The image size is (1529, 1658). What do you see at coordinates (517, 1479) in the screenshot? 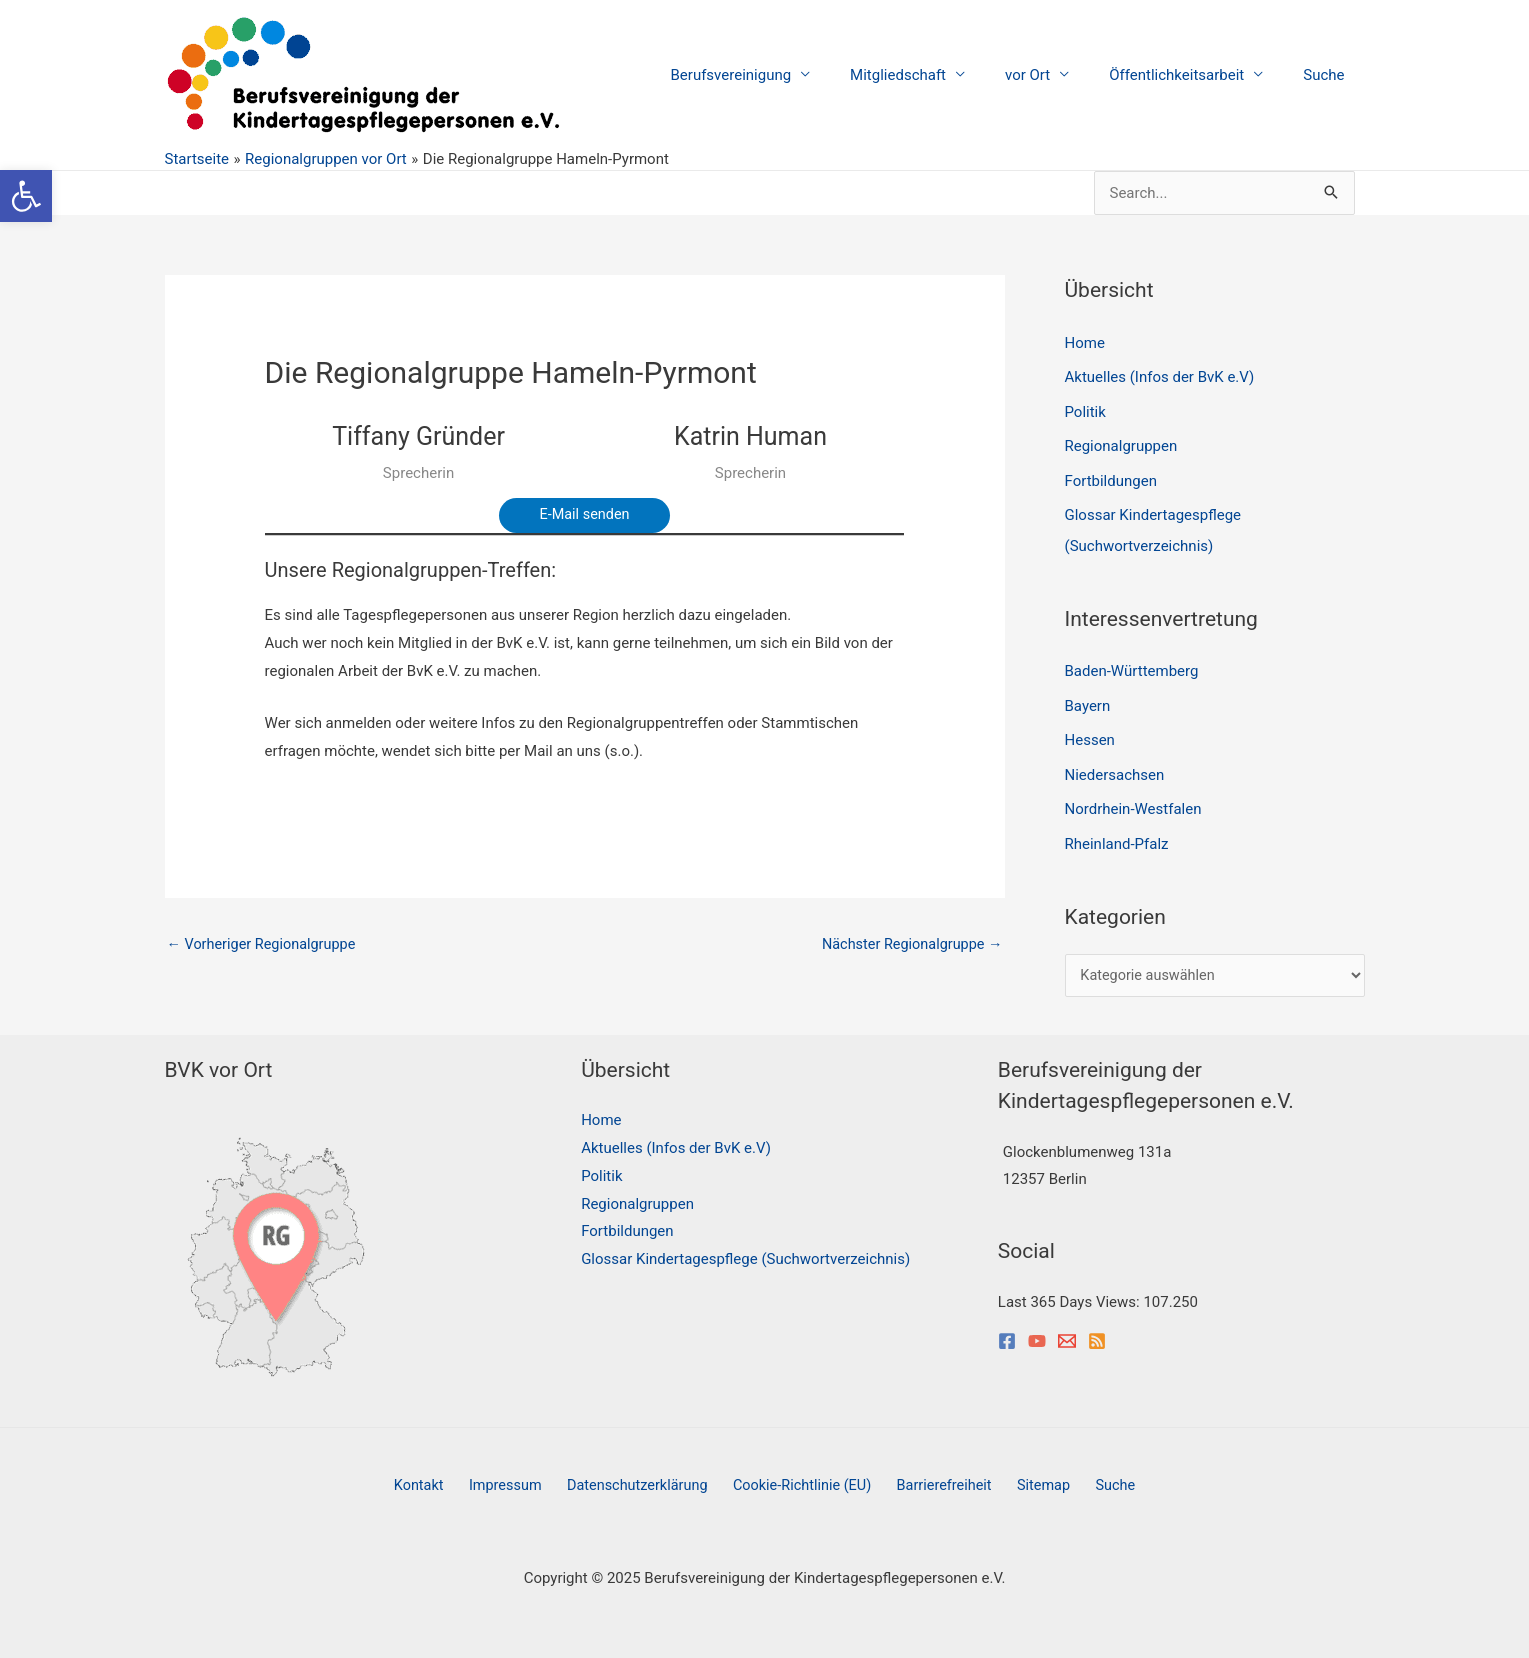
I see `Impressum [link]` at bounding box center [517, 1479].